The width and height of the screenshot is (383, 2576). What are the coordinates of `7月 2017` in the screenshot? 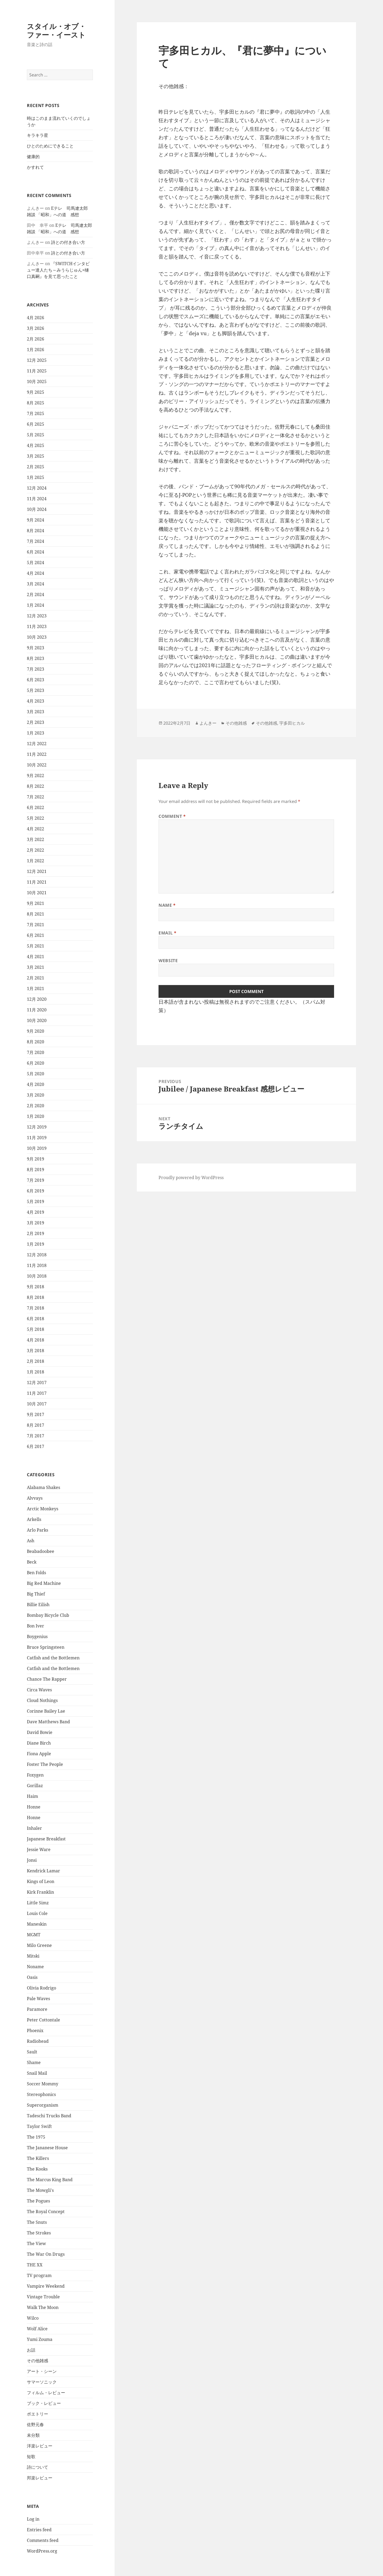 It's located at (35, 1436).